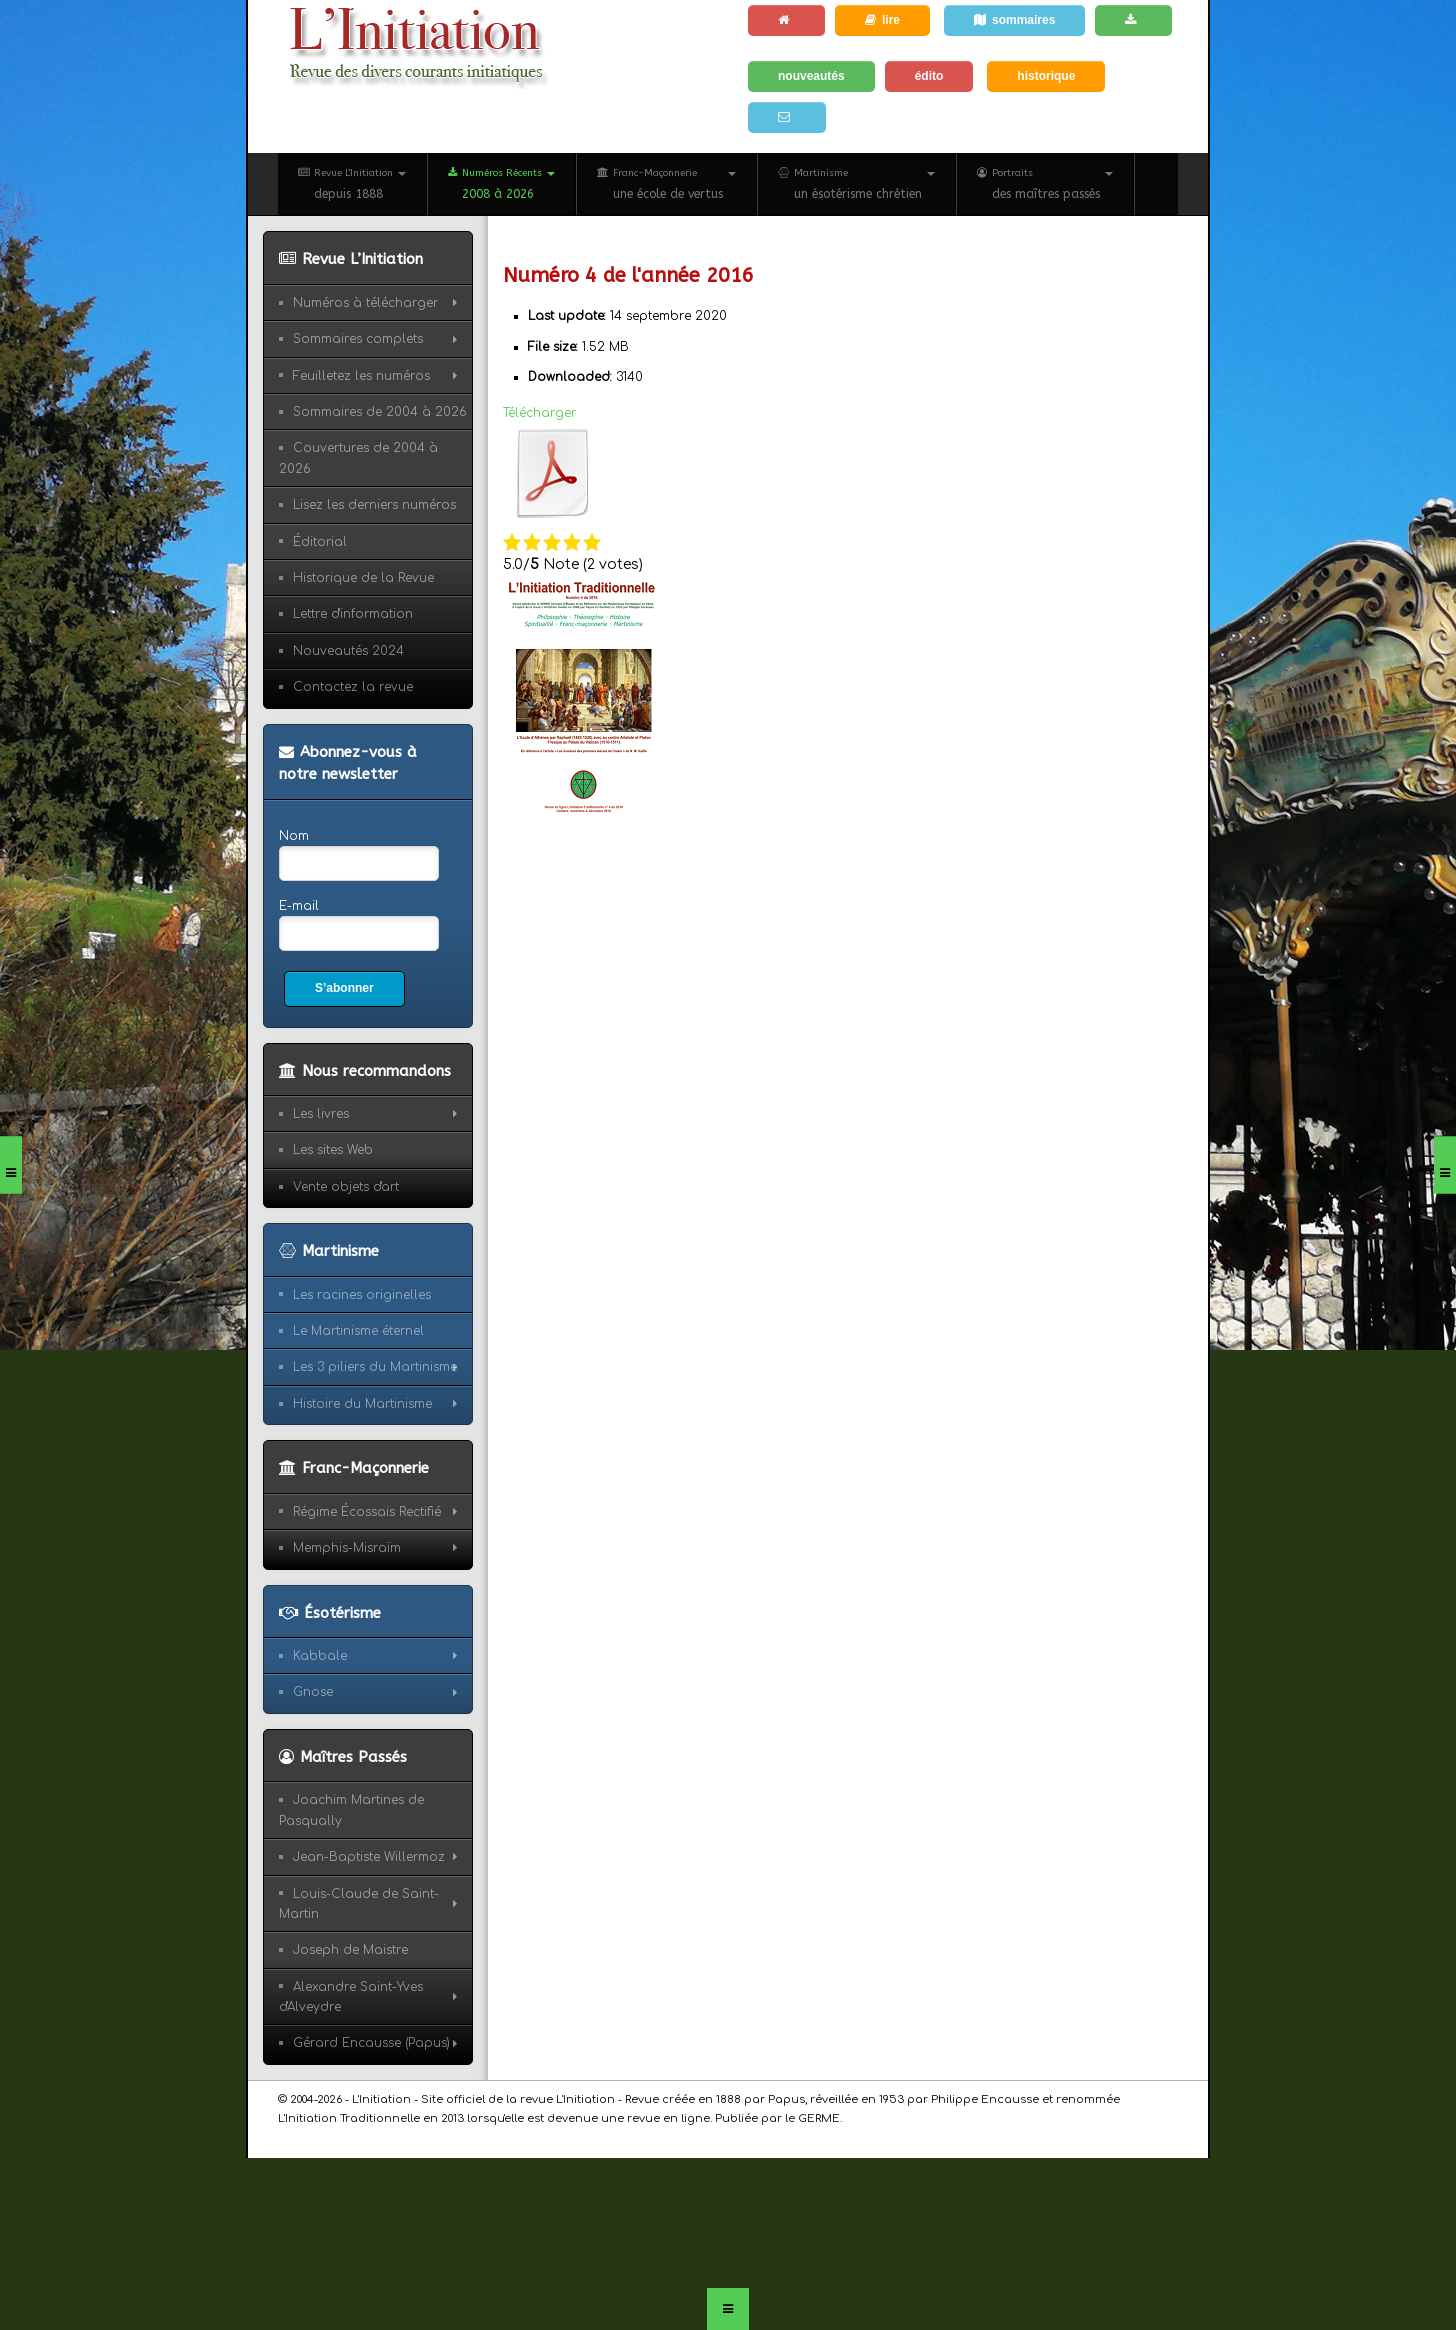 Image resolution: width=1456 pixels, height=2330 pixels. What do you see at coordinates (362, 1295) in the screenshot?
I see `Les racines originelles` at bounding box center [362, 1295].